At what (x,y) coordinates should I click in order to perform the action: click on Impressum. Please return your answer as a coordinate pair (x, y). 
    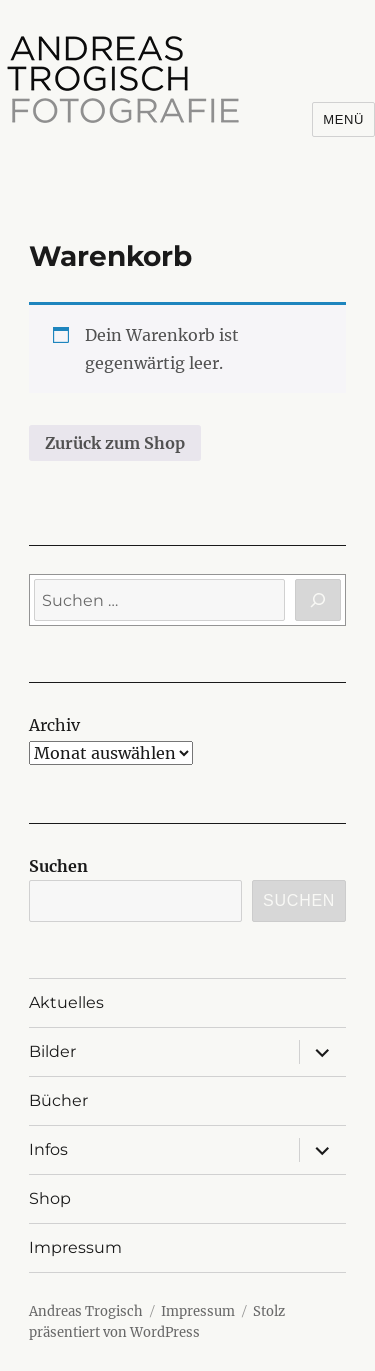
    Looking at the image, I should click on (75, 1247).